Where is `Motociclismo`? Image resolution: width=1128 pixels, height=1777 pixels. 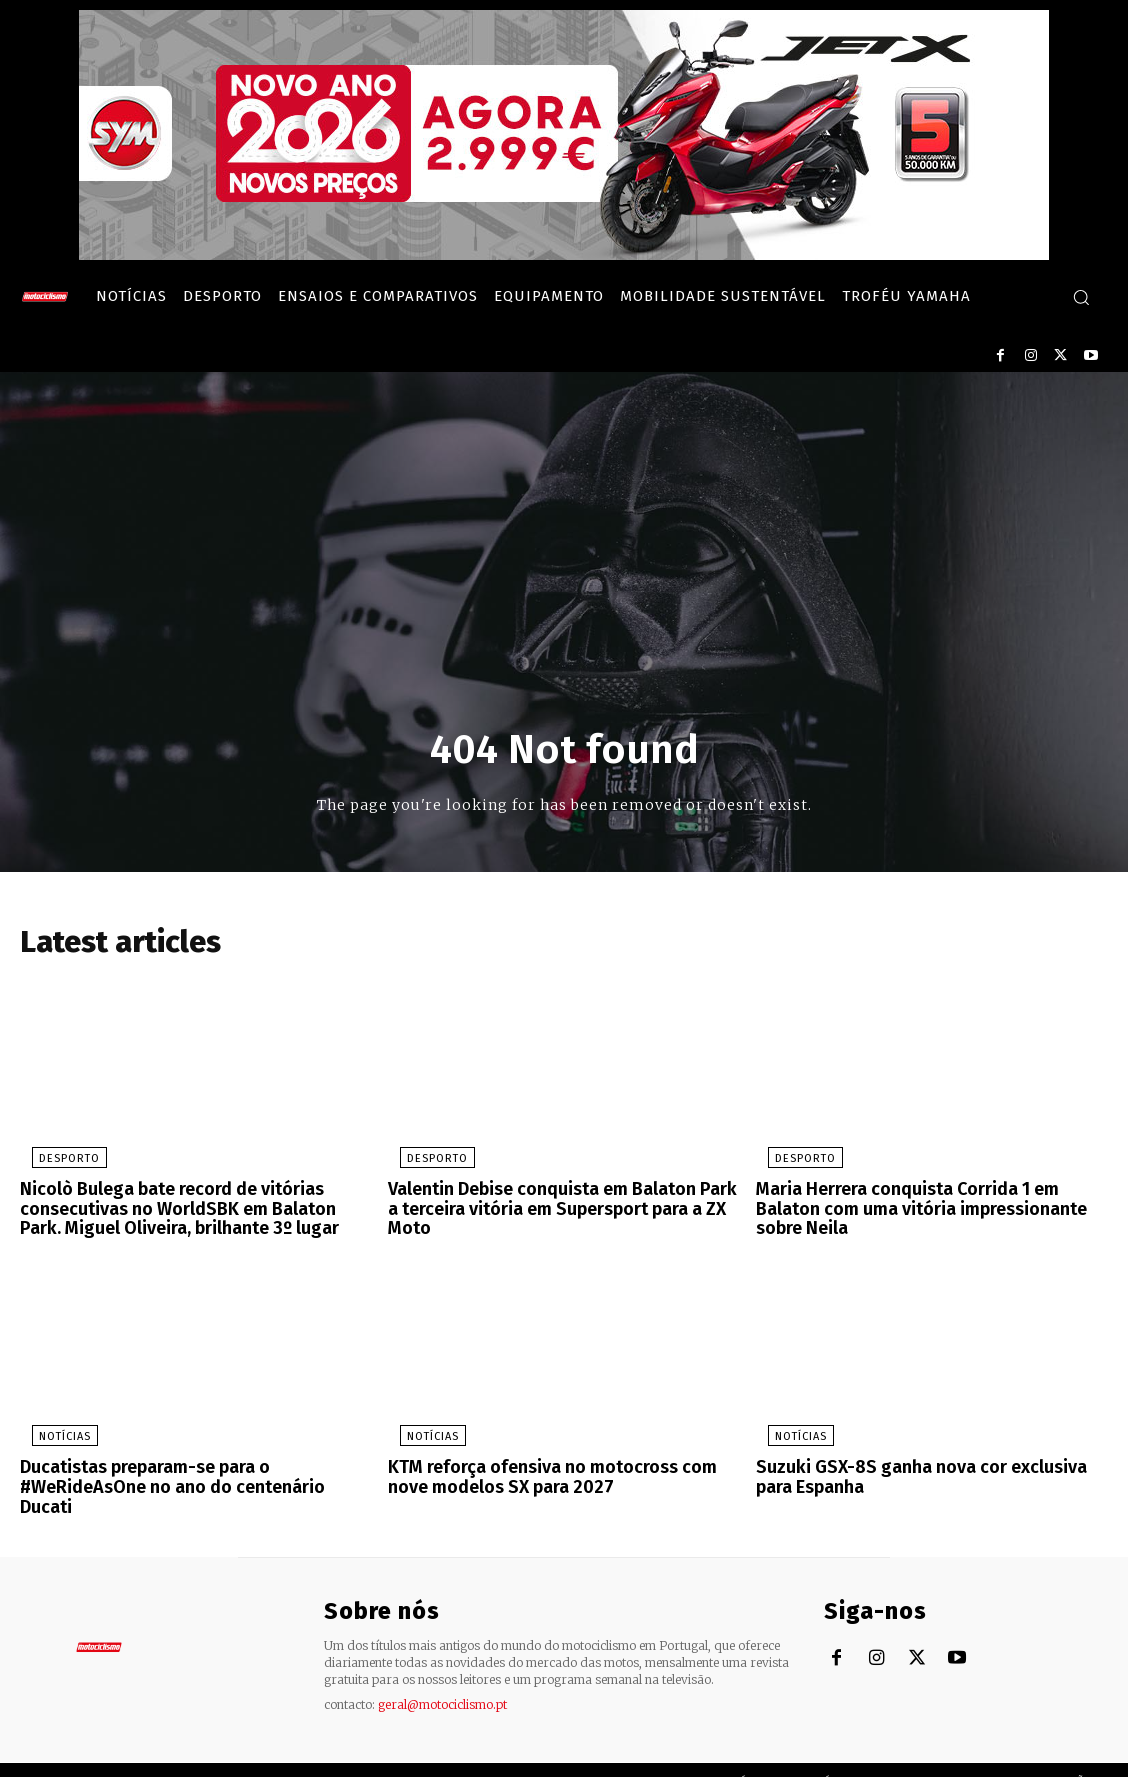
Motociclismo is located at coordinates (140, 1756).